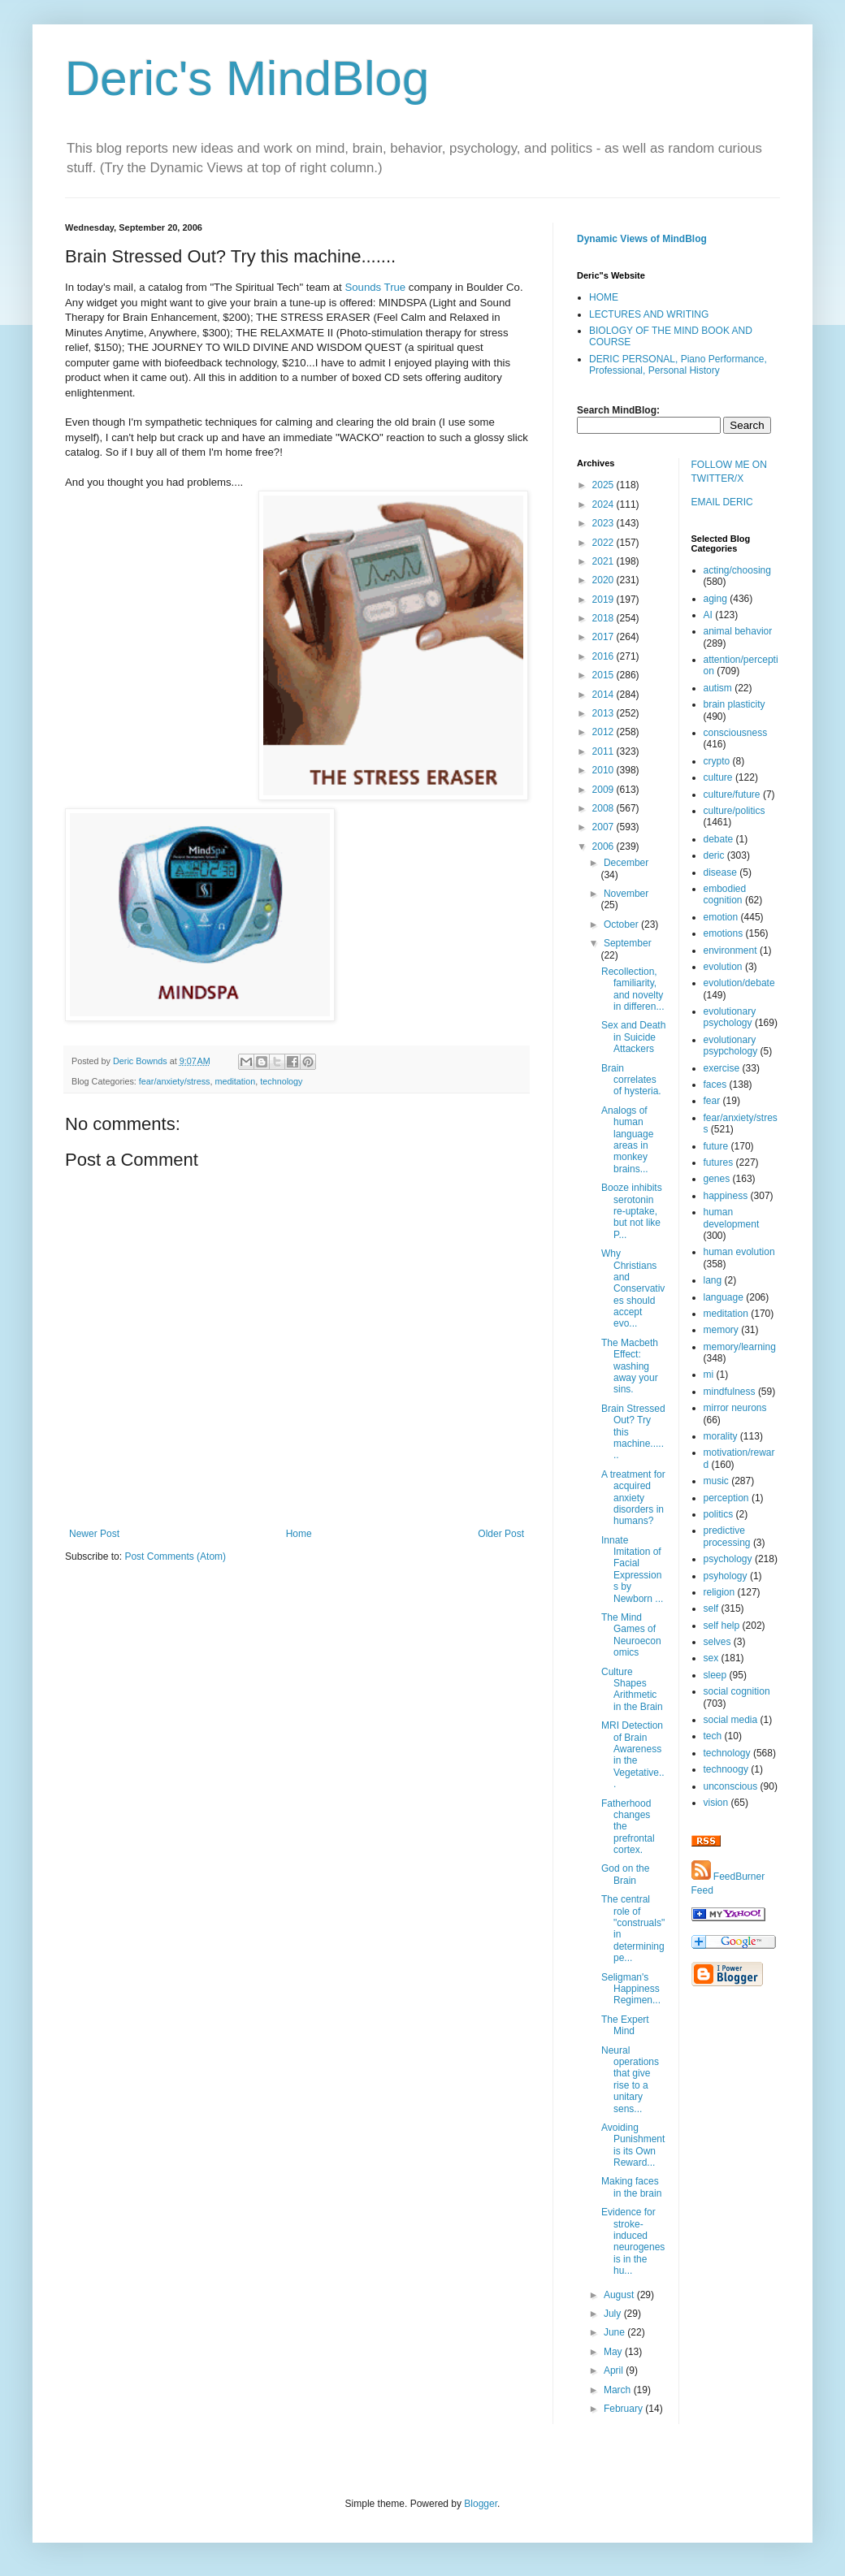 The height and width of the screenshot is (2576, 845). I want to click on 2024, so click(604, 504).